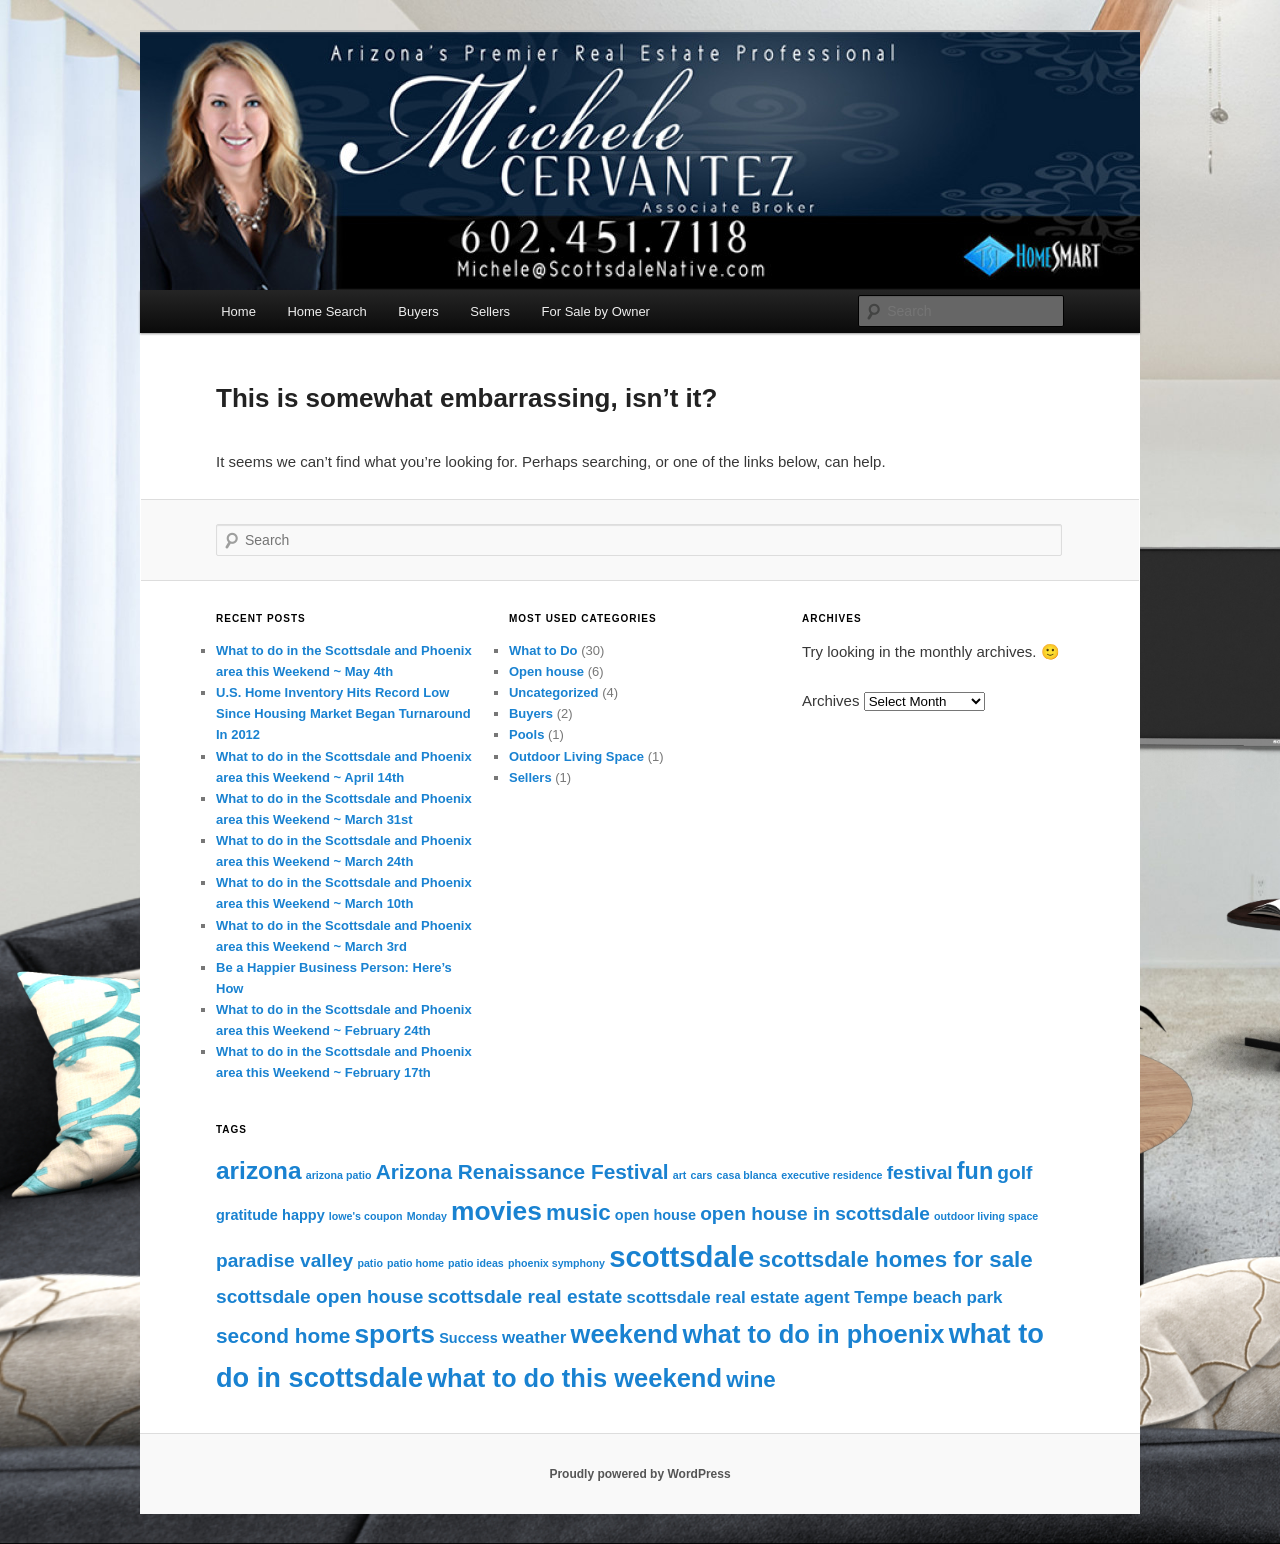 The height and width of the screenshot is (1544, 1280). Describe the element at coordinates (468, 1338) in the screenshot. I see `Success` at that location.